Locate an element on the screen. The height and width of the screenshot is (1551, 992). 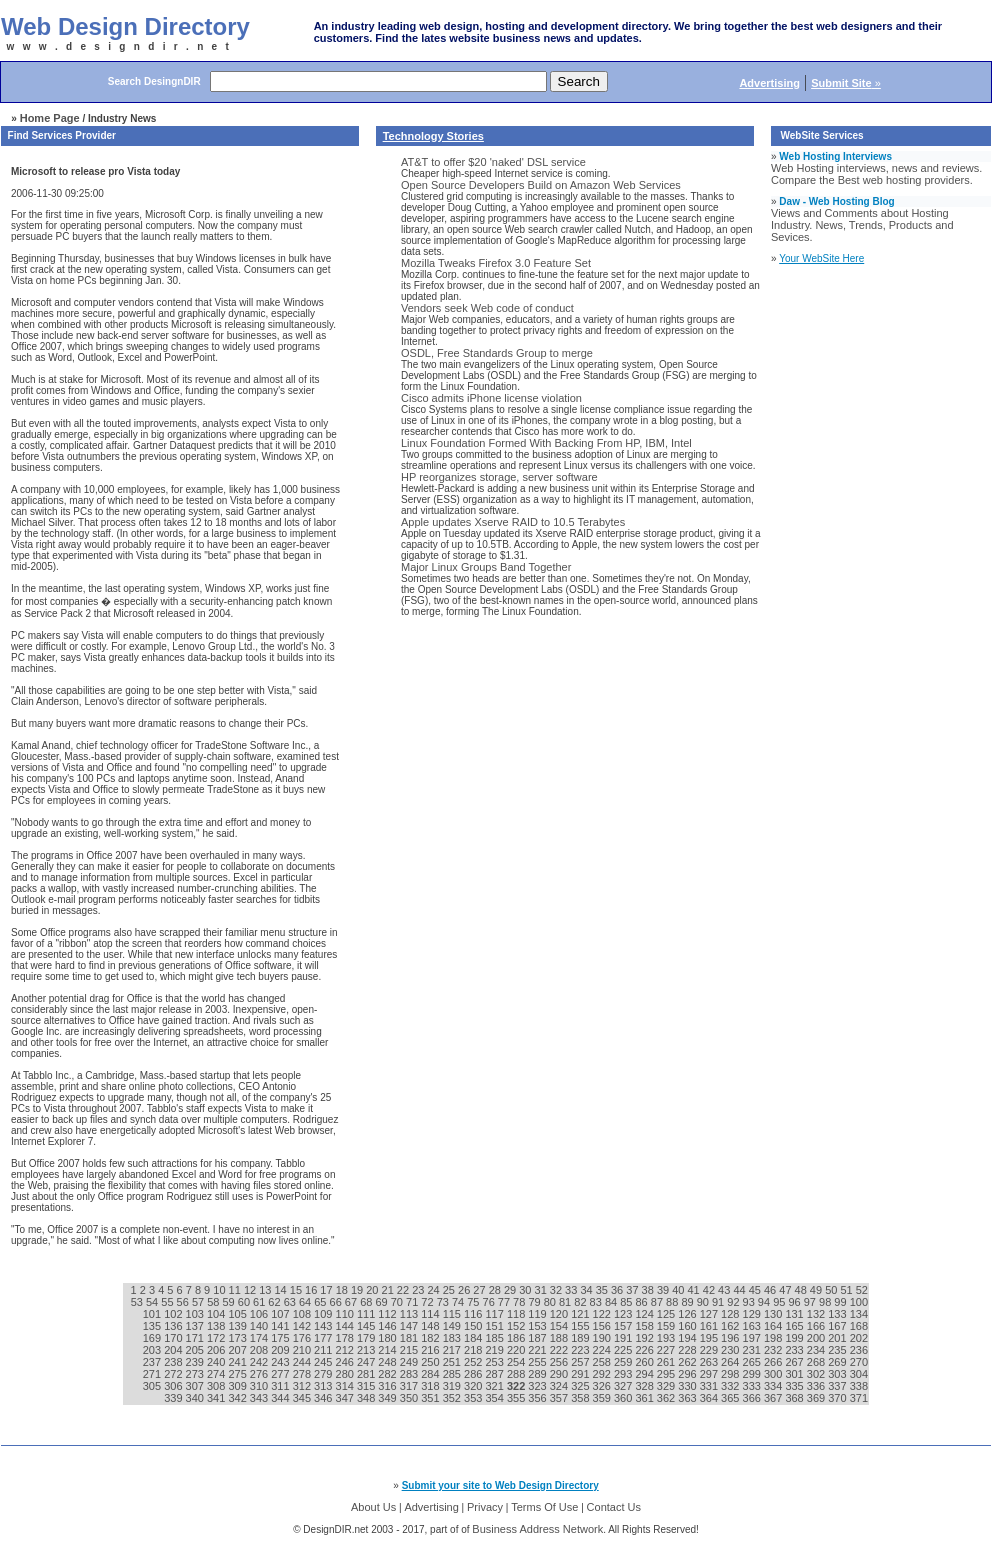
99 is located at coordinates (841, 1302).